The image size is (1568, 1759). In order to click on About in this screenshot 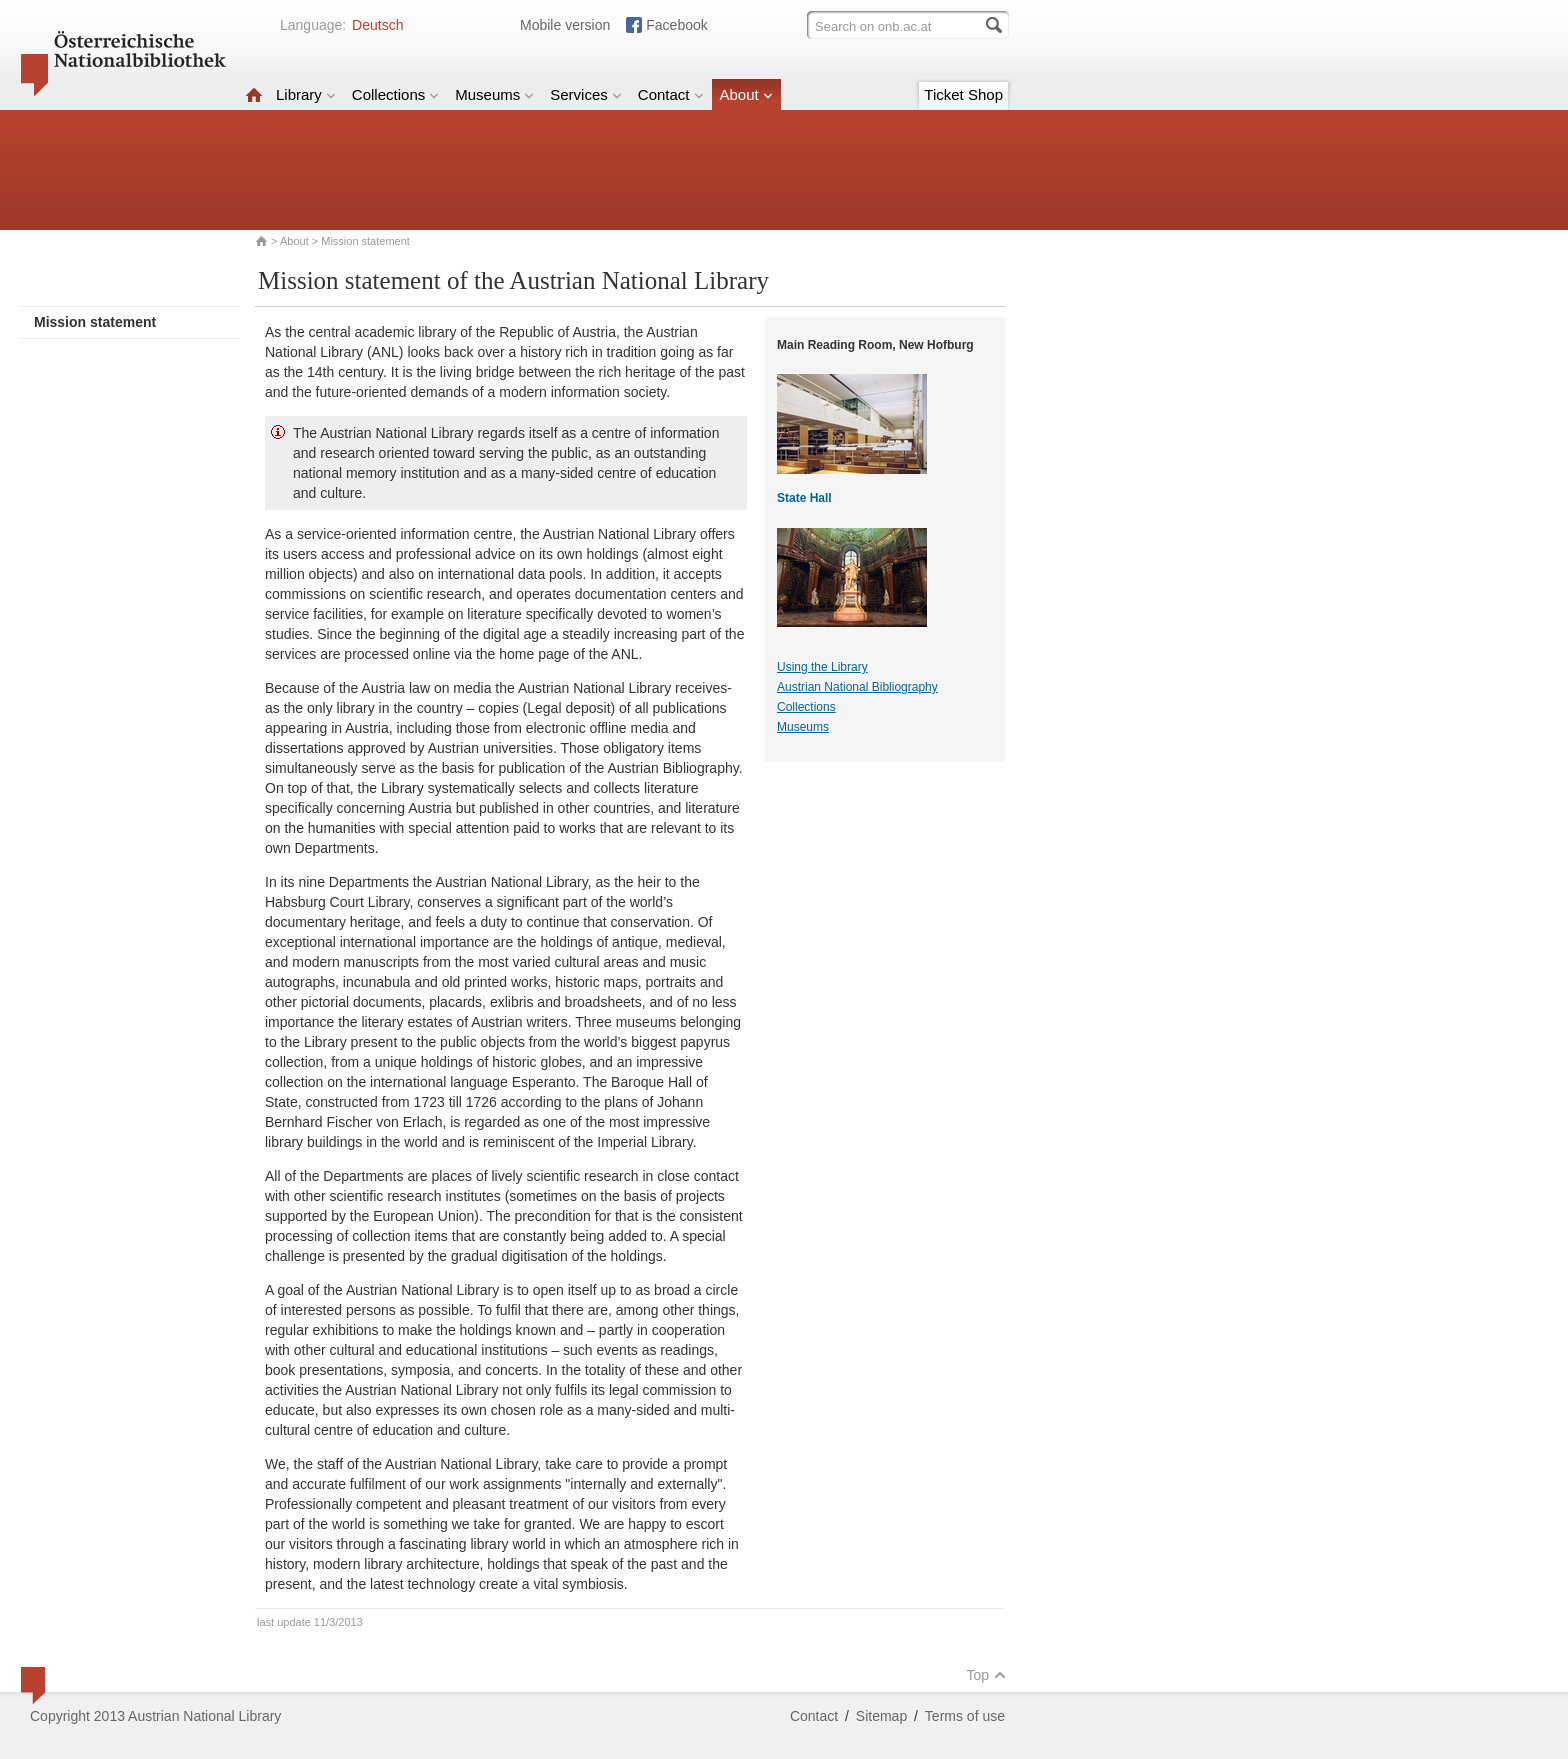, I will do `click(746, 94)`.